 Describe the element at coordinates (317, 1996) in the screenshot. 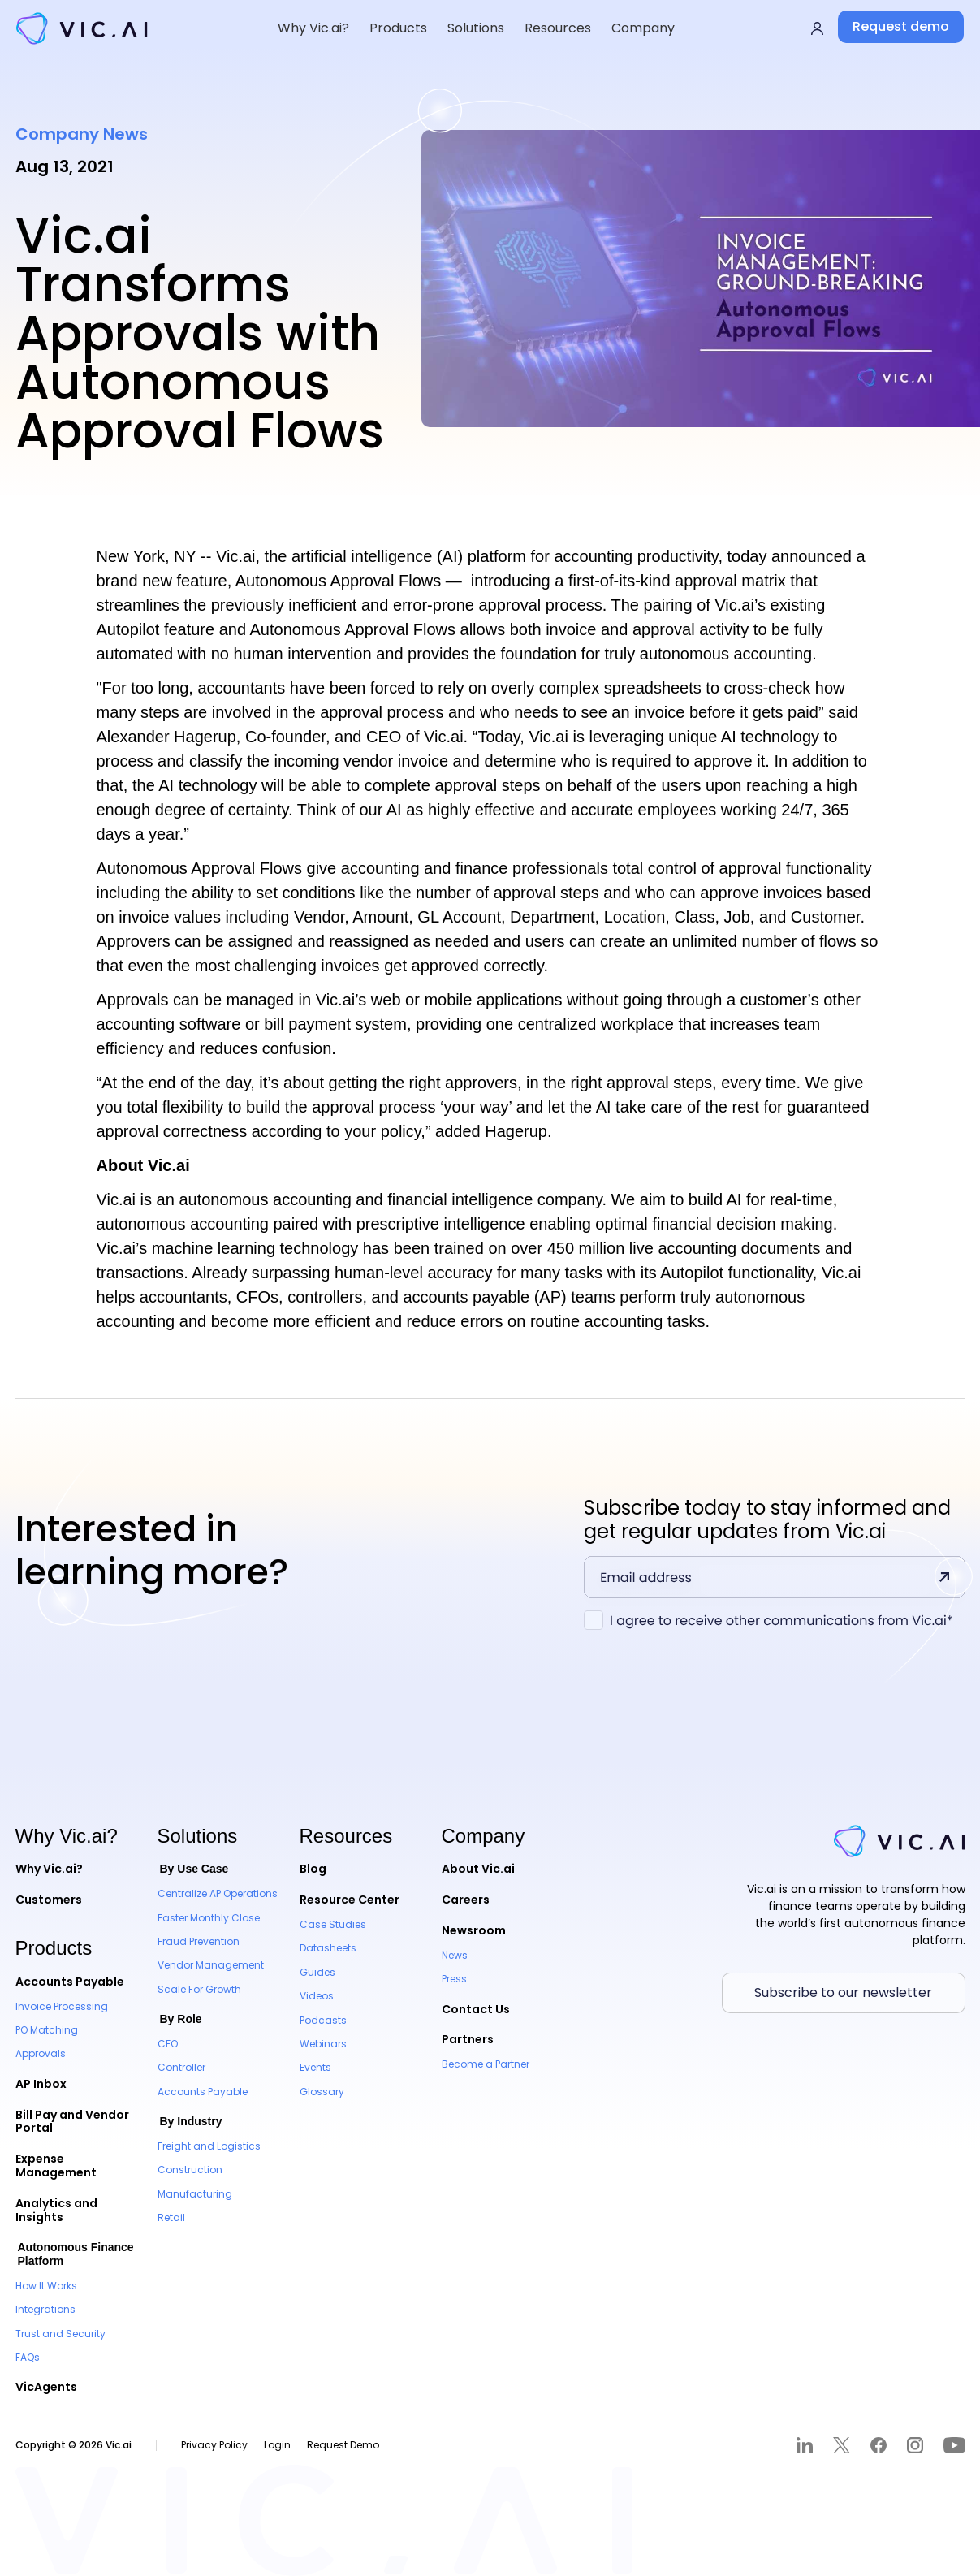

I see `Videos` at that location.